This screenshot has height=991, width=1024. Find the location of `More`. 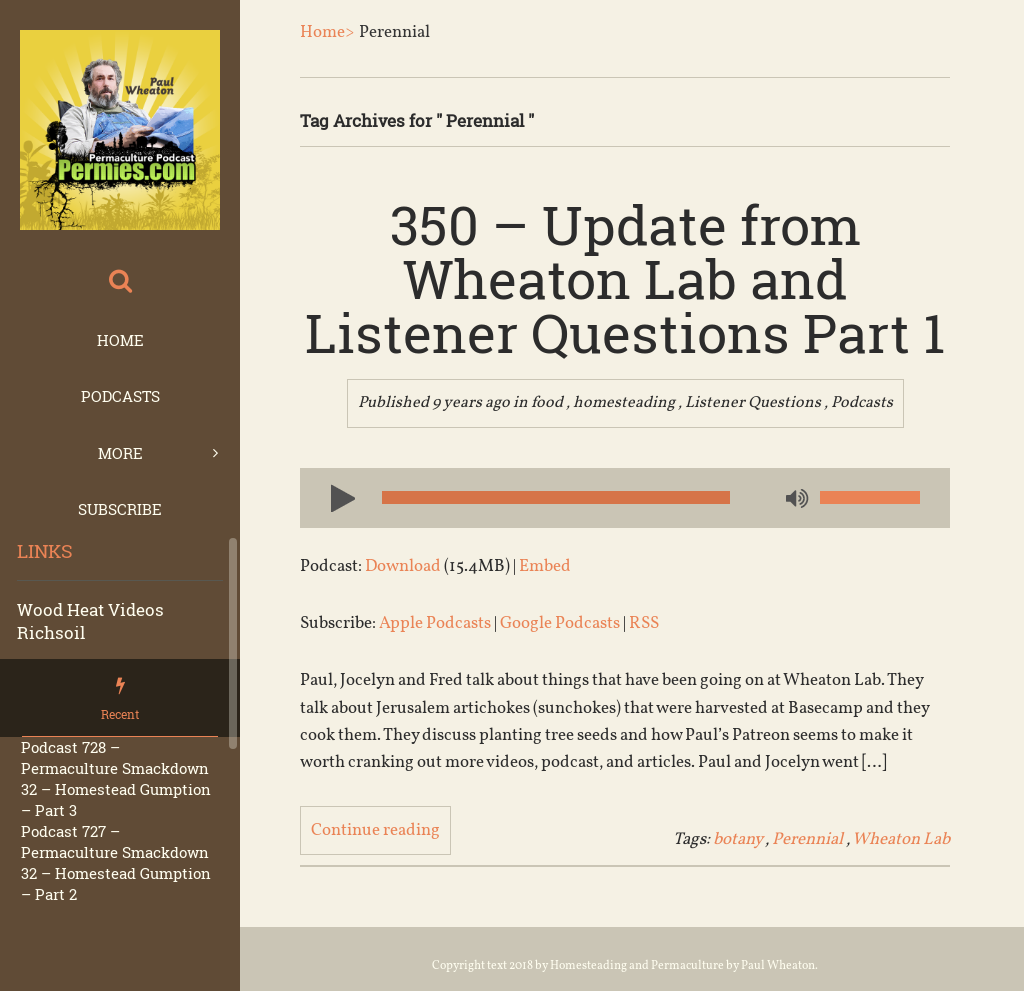

More is located at coordinates (120, 453).